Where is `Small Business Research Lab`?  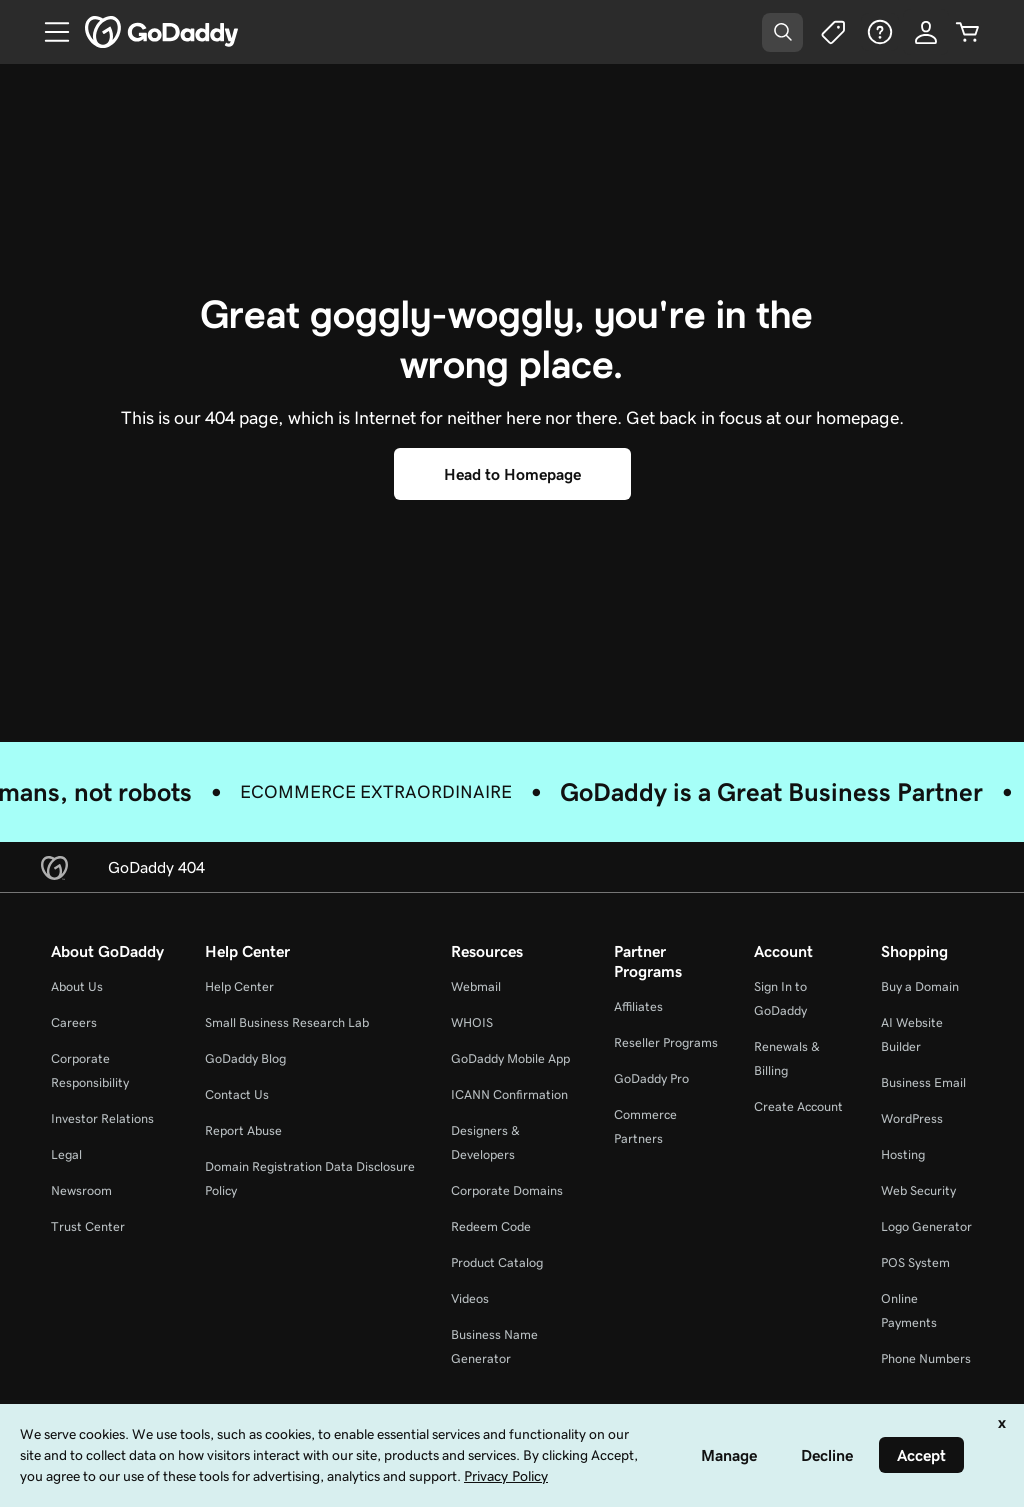 Small Business Research Lab is located at coordinates (287, 1022).